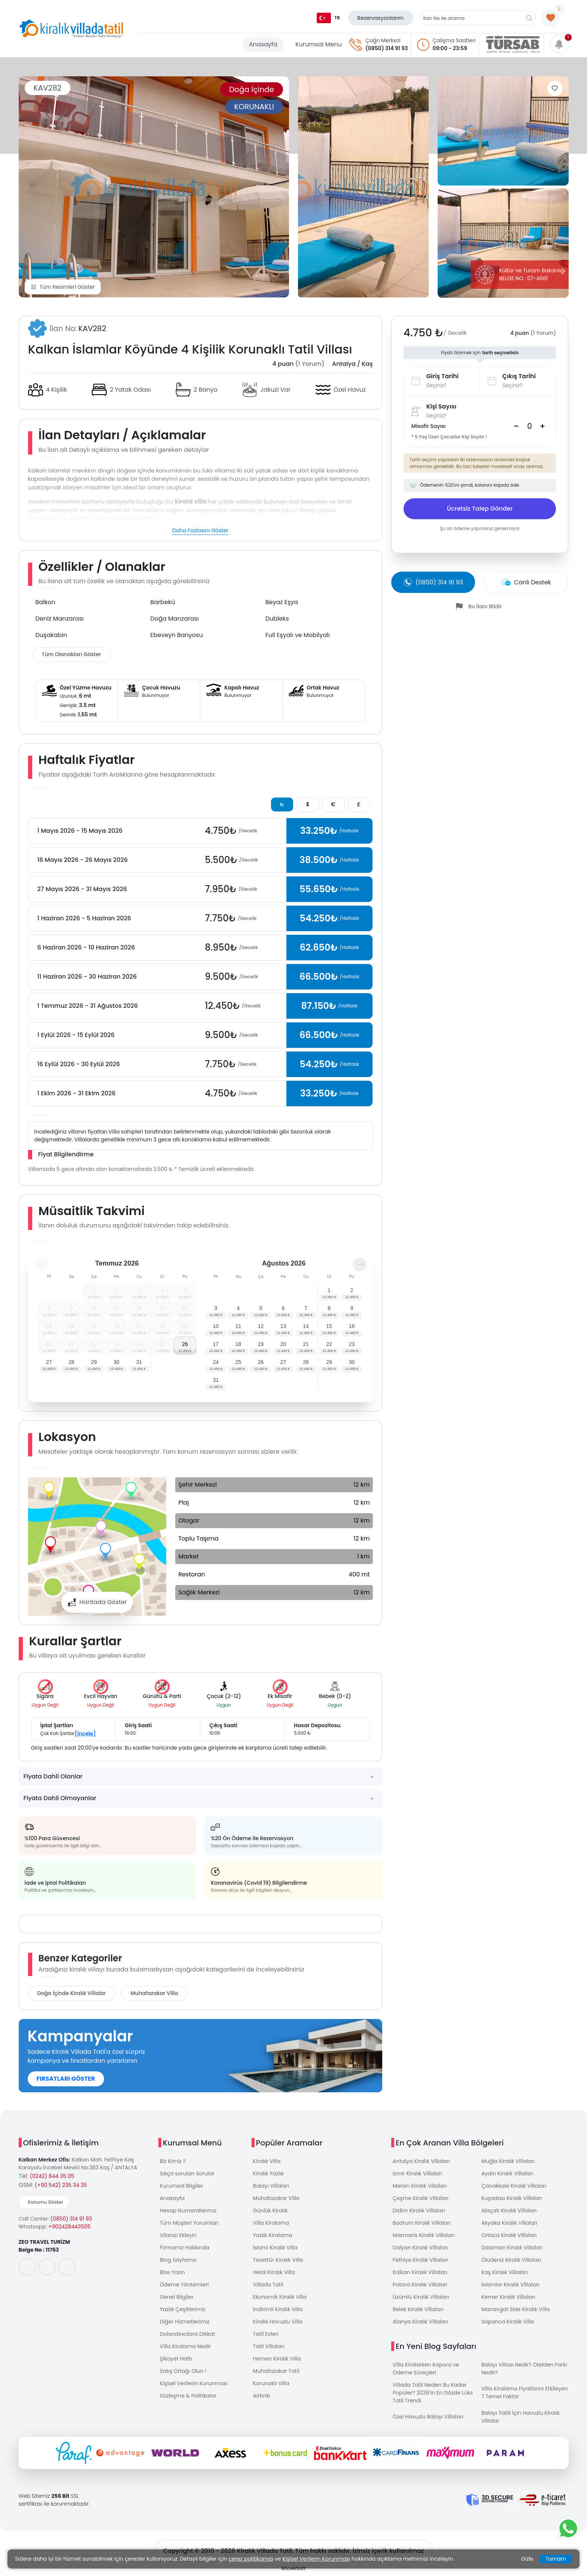 This screenshot has height=2576, width=587. Describe the element at coordinates (183, 2309) in the screenshot. I see `Yazlık Çeşitlerimiz` at that location.